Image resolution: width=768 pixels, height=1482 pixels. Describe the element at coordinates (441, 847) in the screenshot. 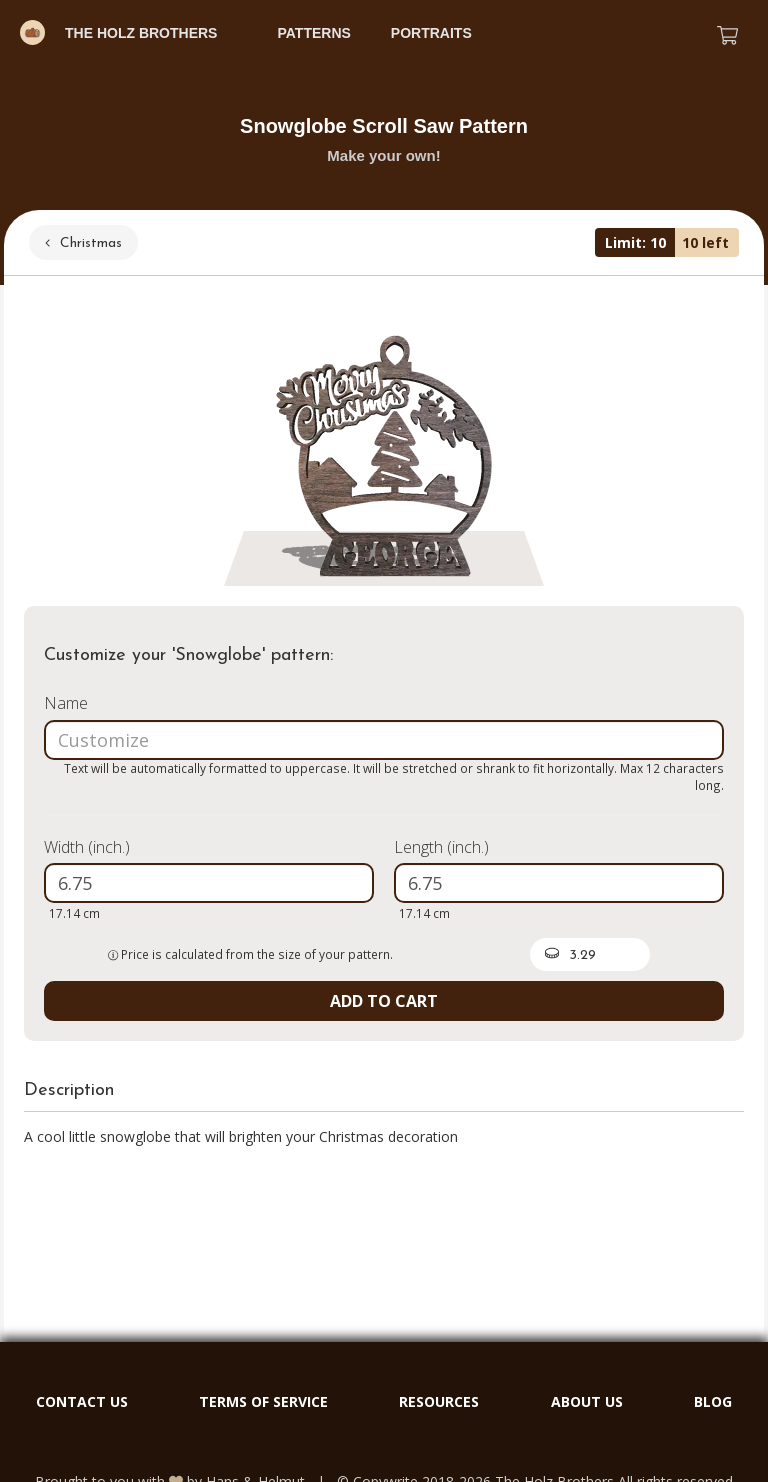

I see `Length (inch.)` at that location.